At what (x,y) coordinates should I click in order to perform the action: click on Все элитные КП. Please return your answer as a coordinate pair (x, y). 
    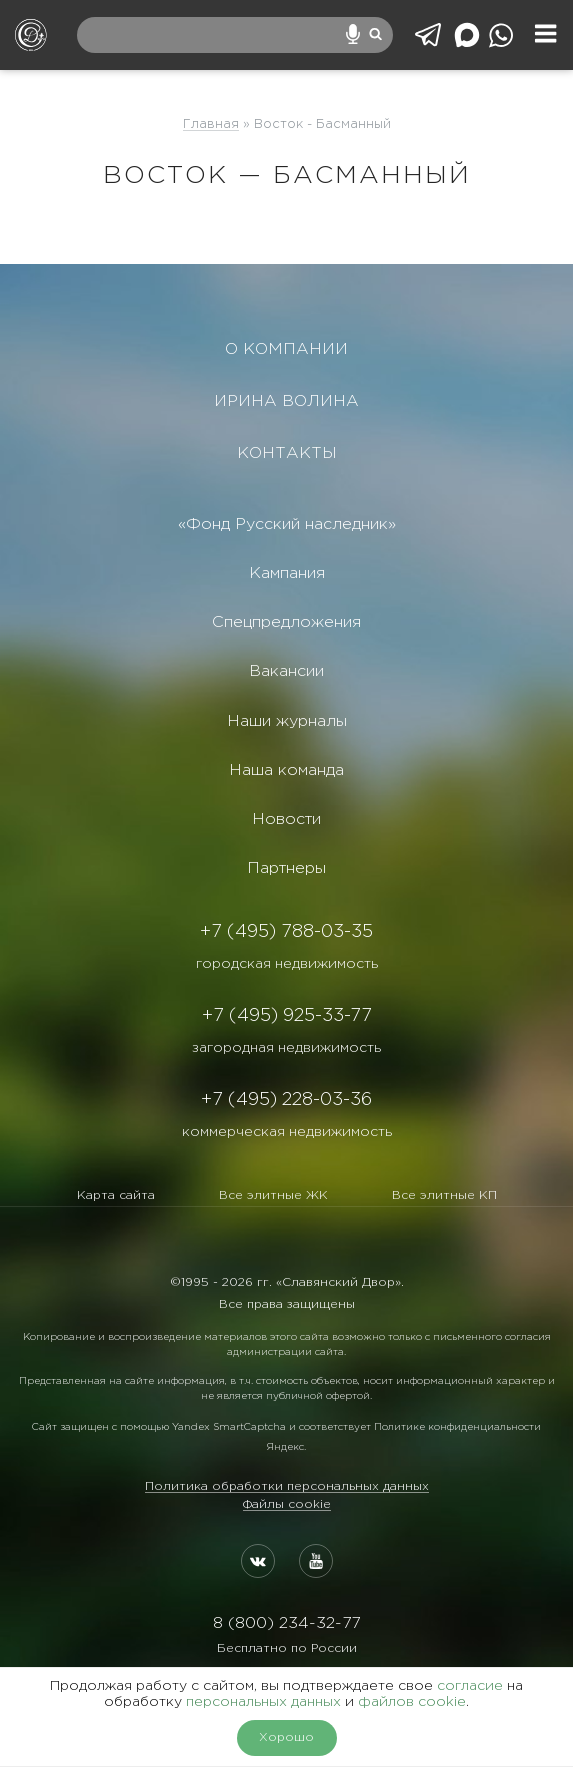
    Looking at the image, I should click on (444, 1195).